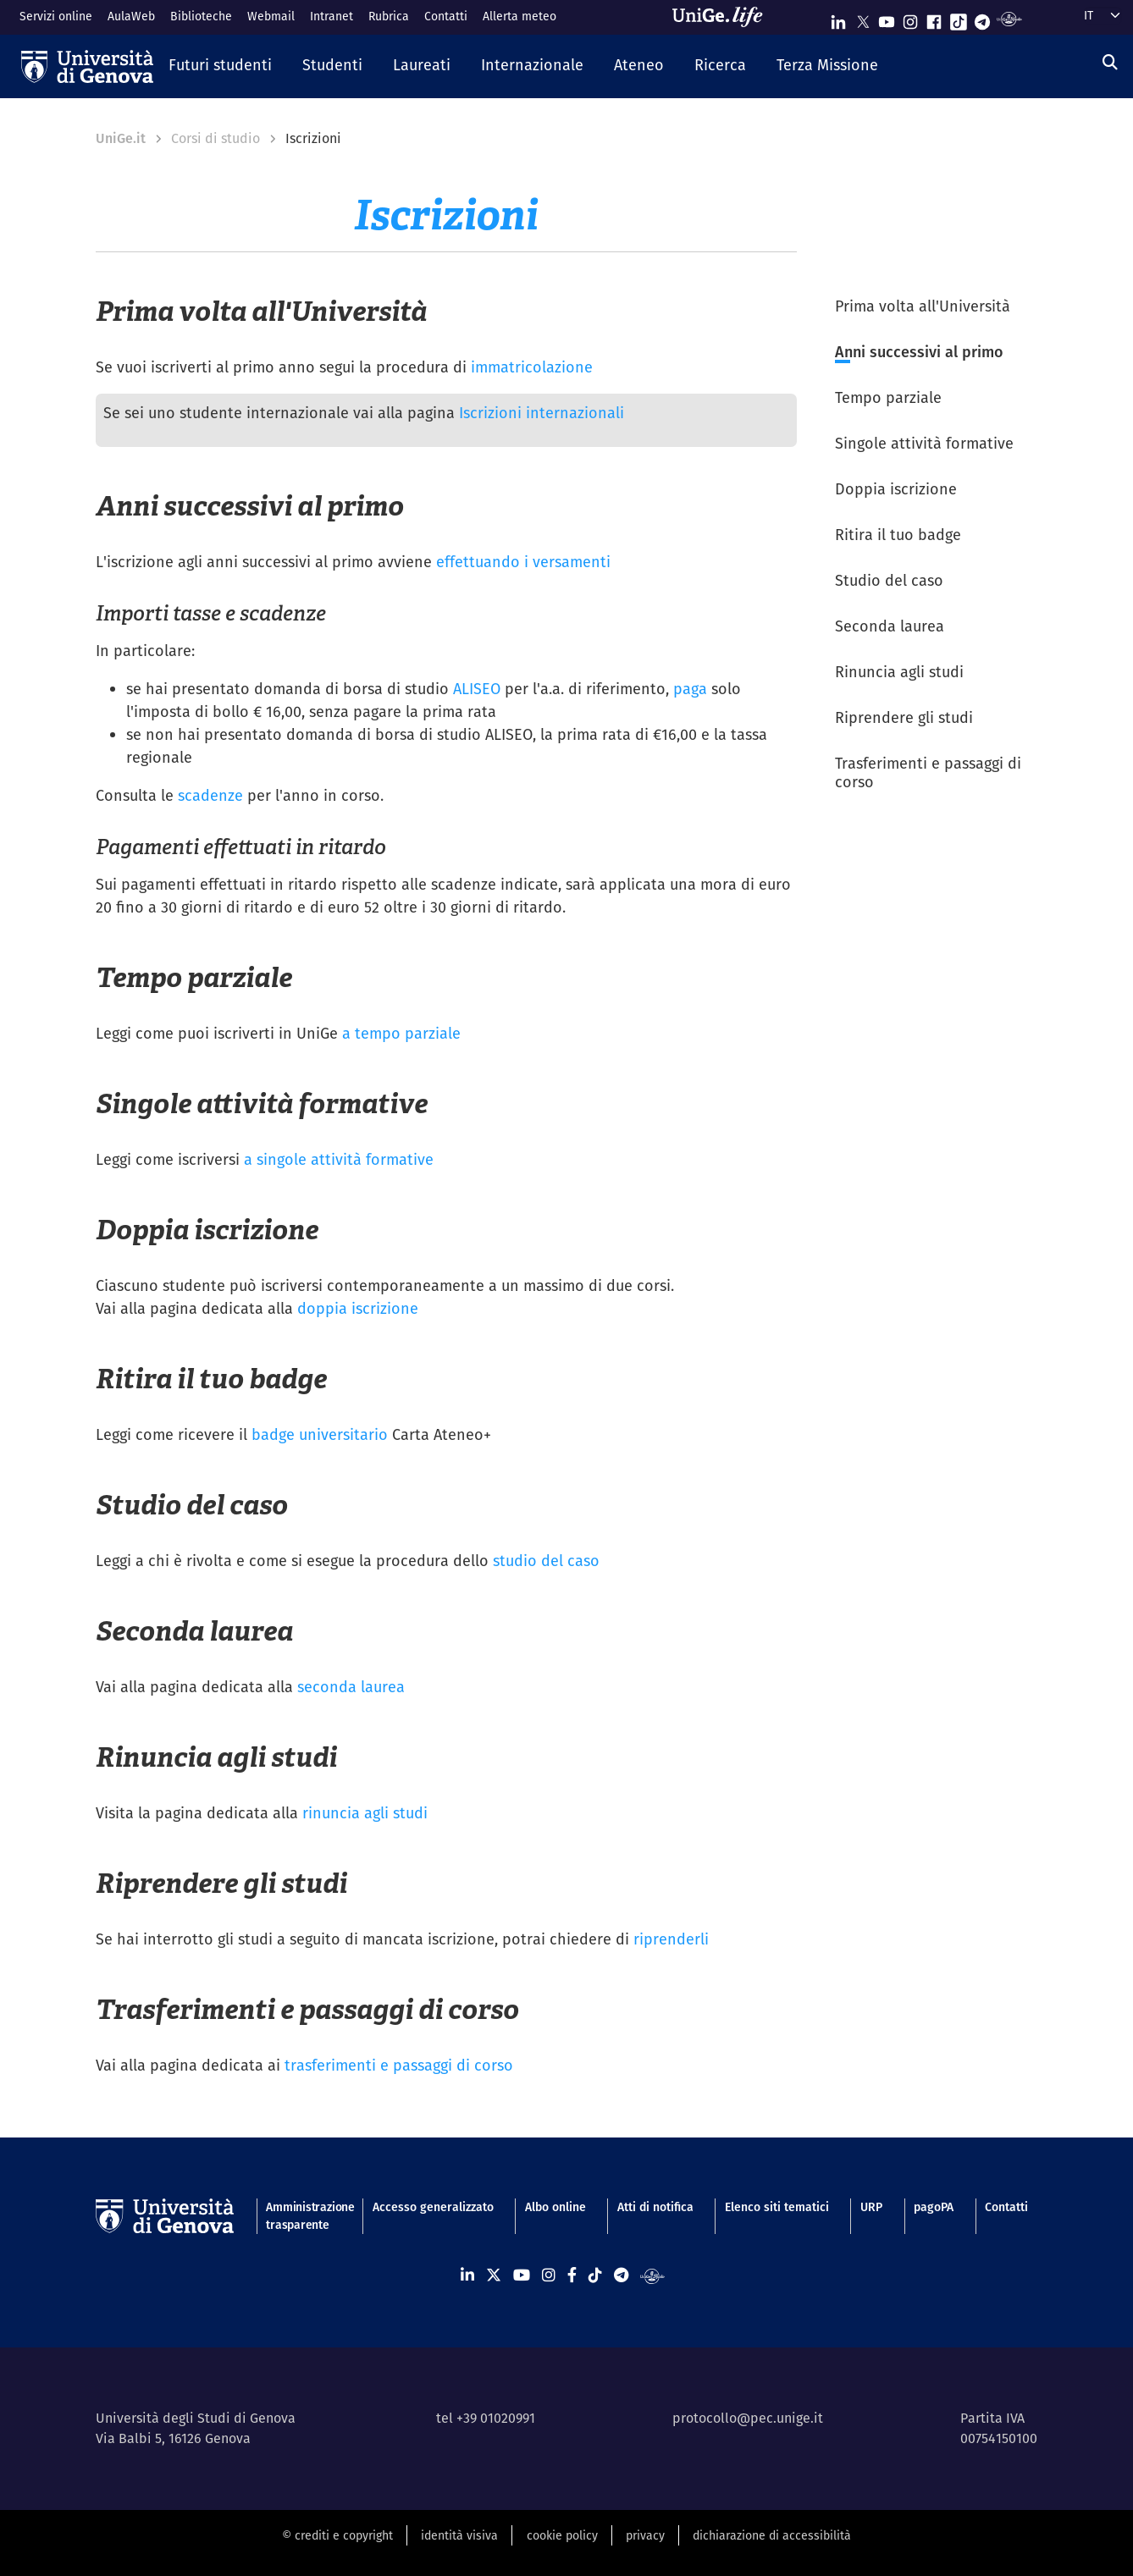 This screenshot has width=1133, height=2576. I want to click on privacy, so click(645, 2535).